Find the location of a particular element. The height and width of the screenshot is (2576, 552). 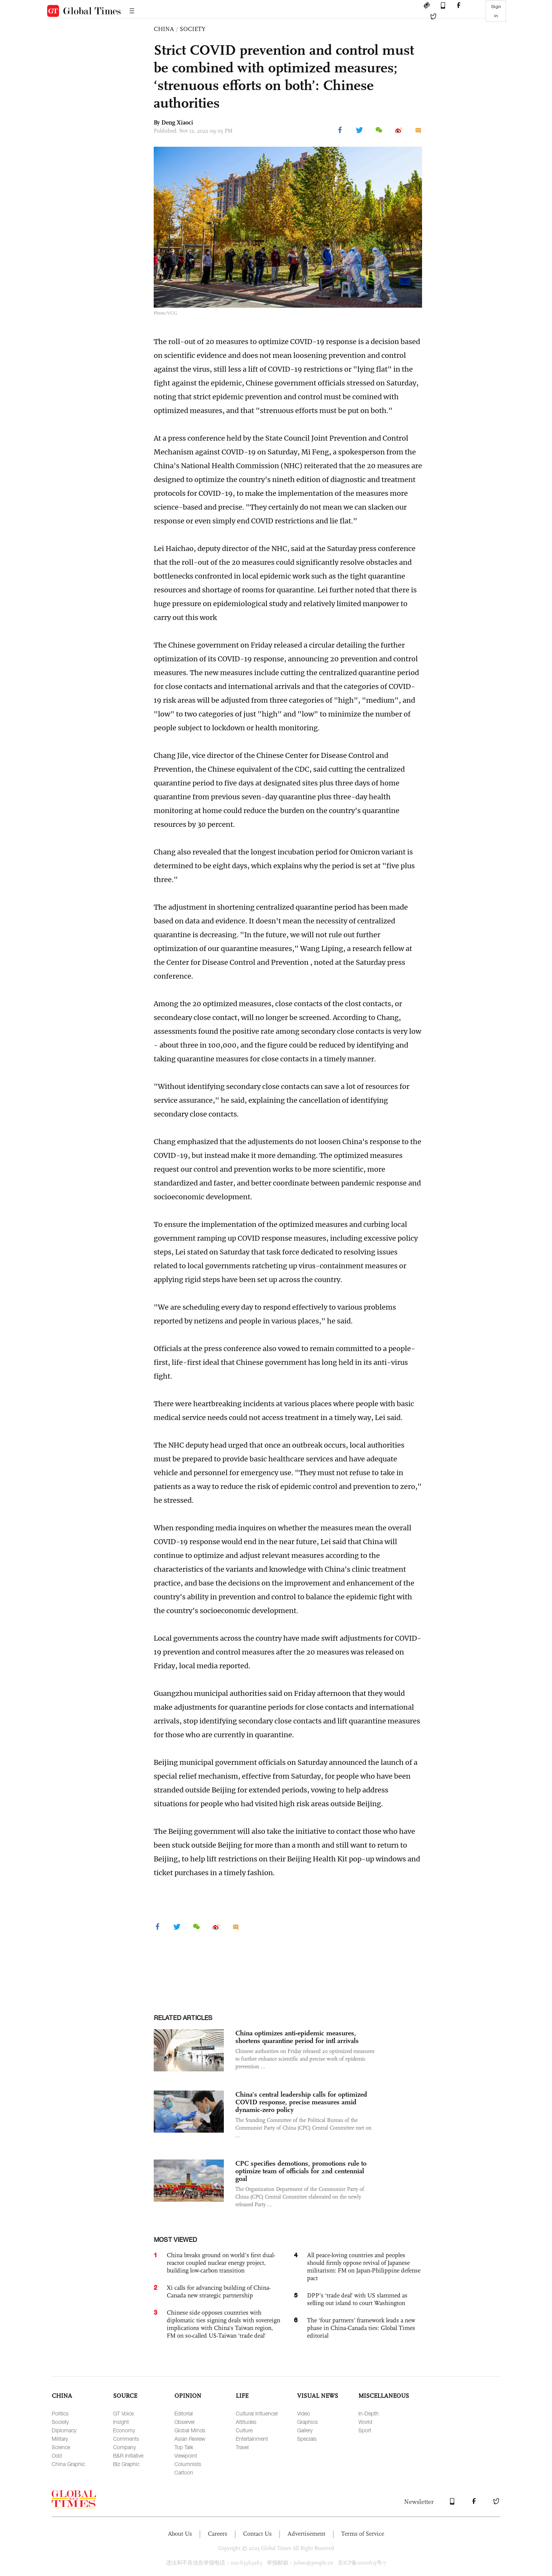

B&R Initiative is located at coordinates (128, 2455).